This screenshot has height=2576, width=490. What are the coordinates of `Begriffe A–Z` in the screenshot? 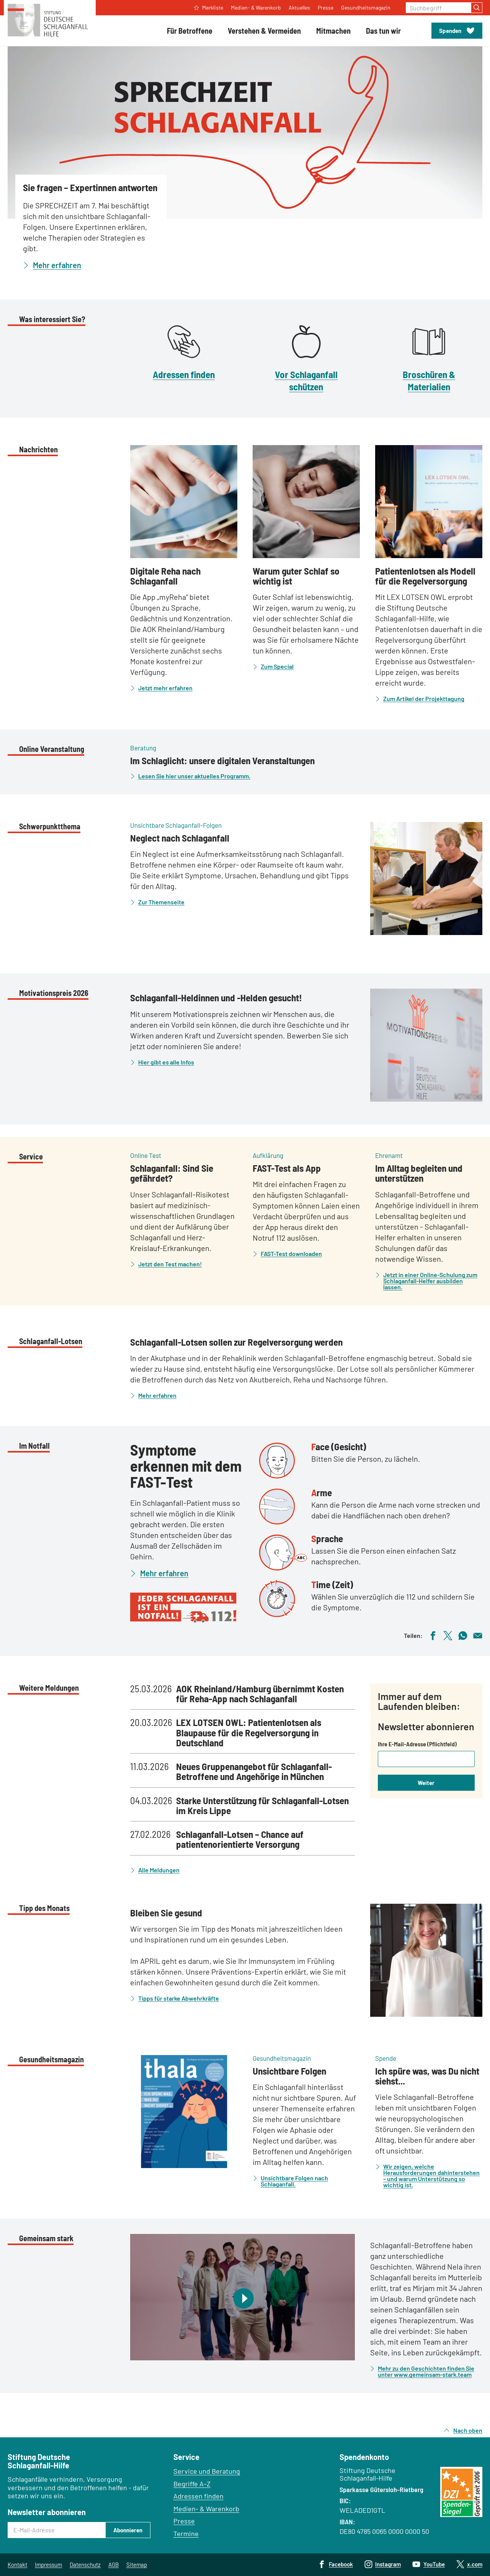 It's located at (192, 2483).